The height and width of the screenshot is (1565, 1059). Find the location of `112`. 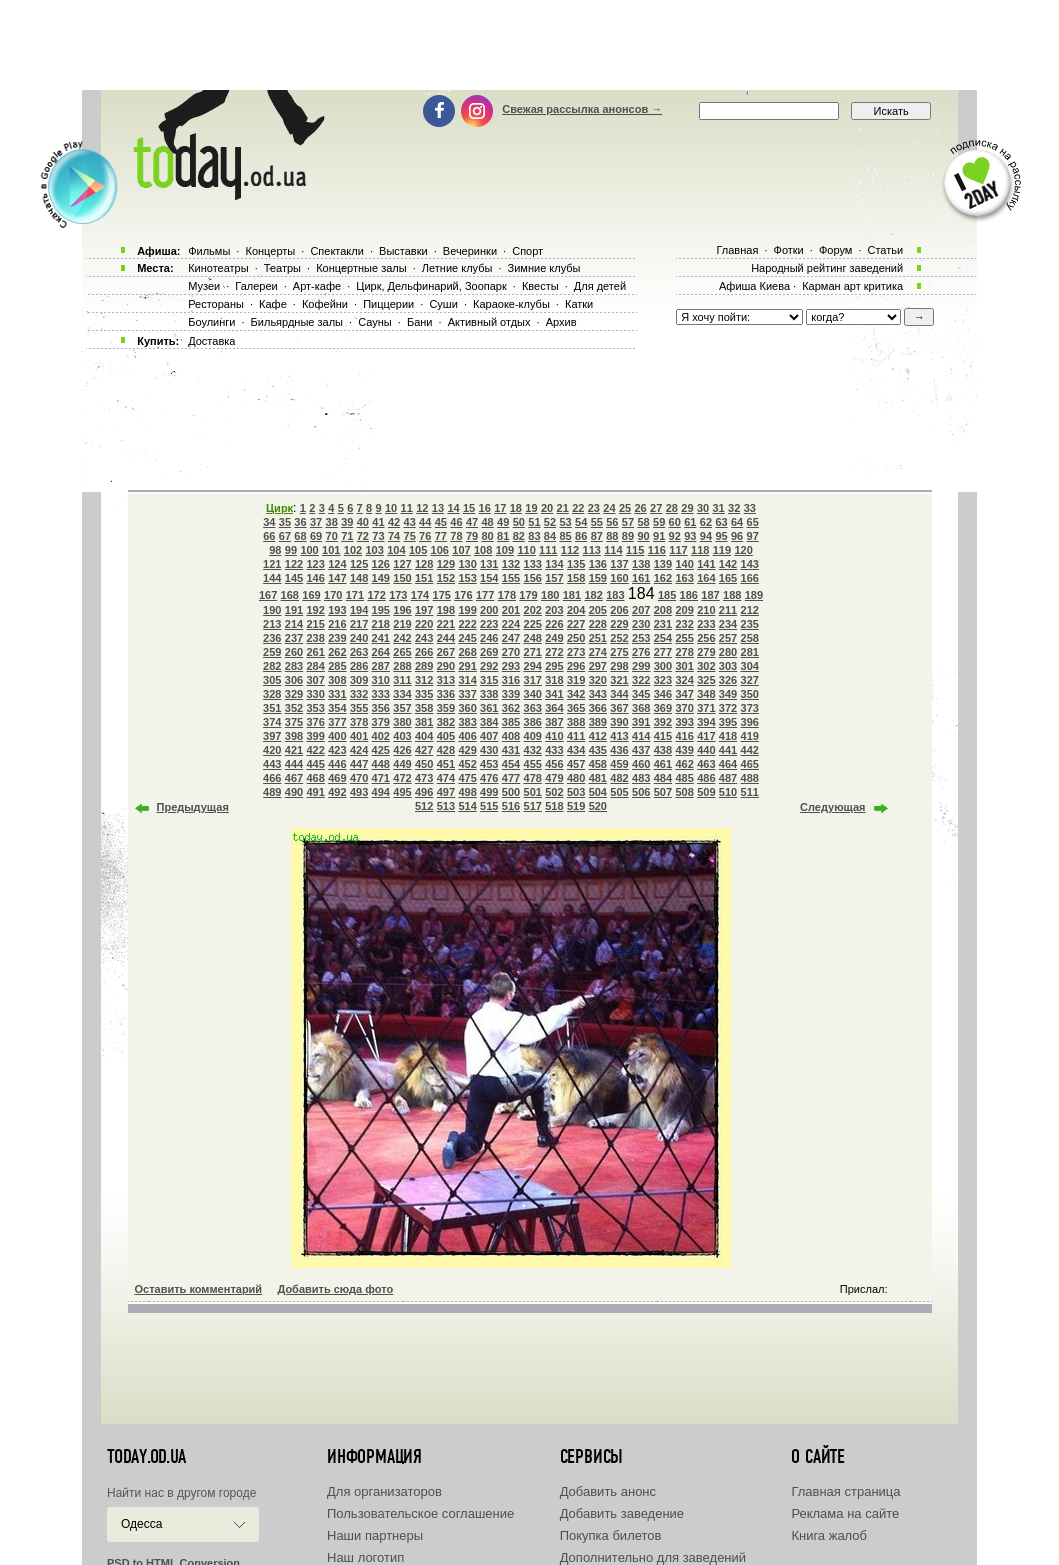

112 is located at coordinates (570, 550).